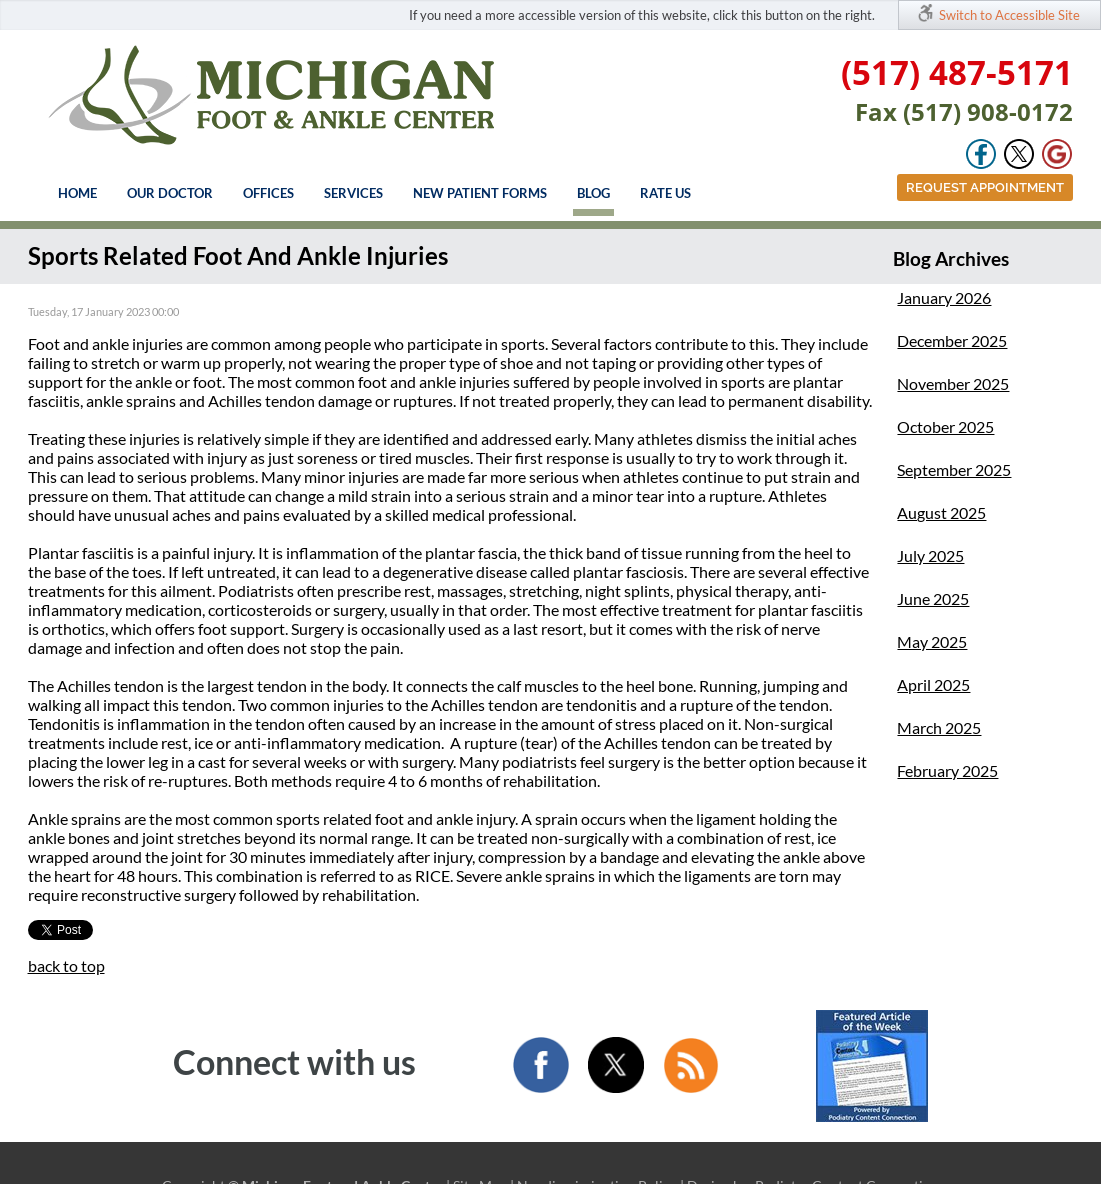 This screenshot has width=1101, height=1184. What do you see at coordinates (593, 193) in the screenshot?
I see `Blog` at bounding box center [593, 193].